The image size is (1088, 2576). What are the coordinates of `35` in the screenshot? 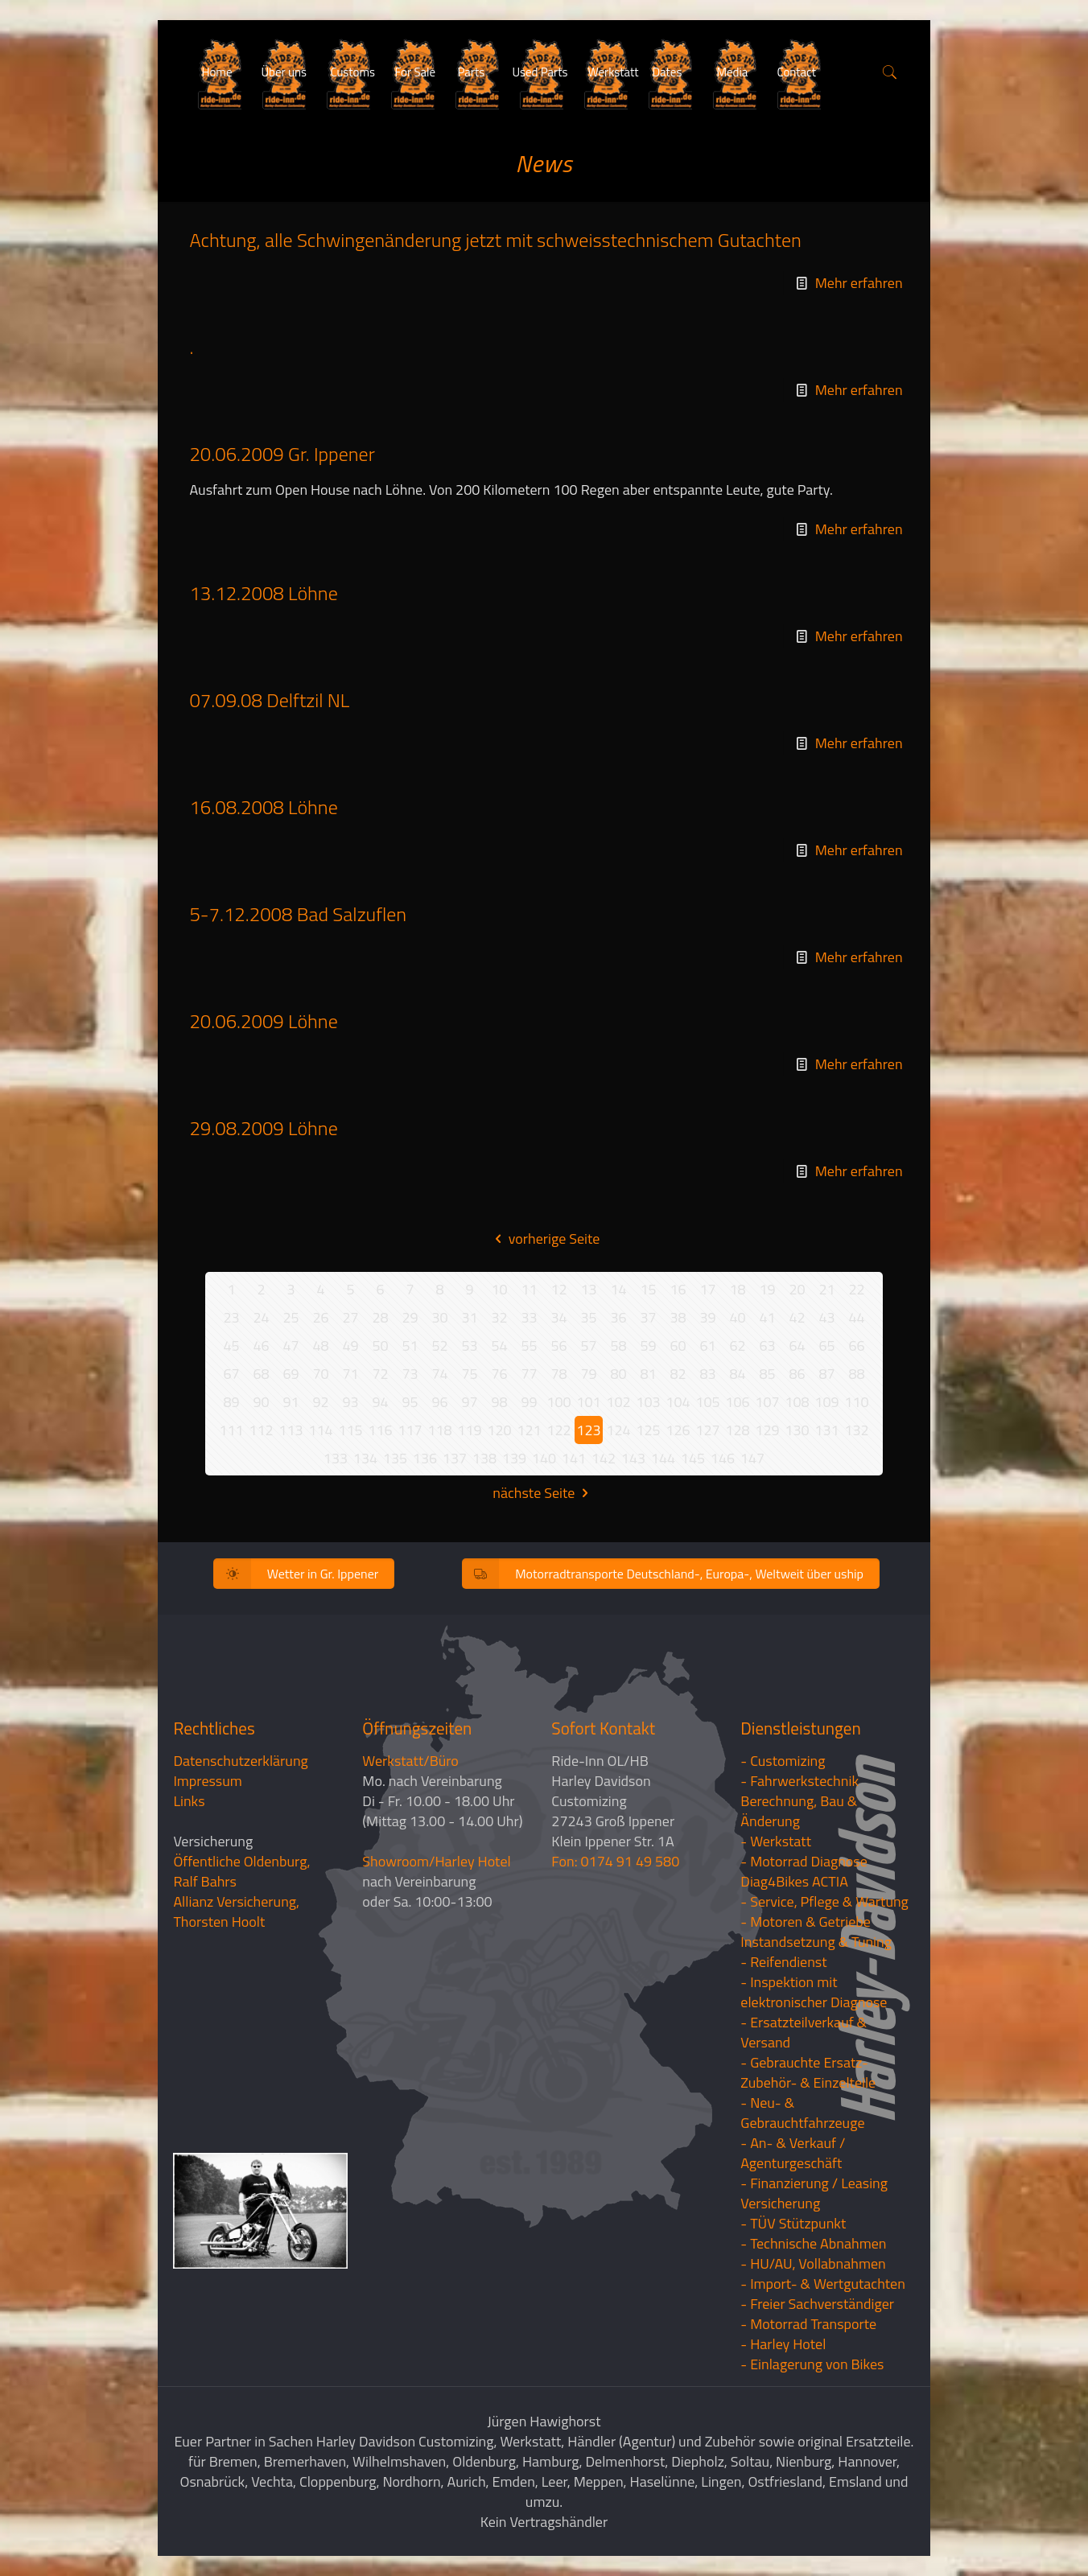 It's located at (588, 1317).